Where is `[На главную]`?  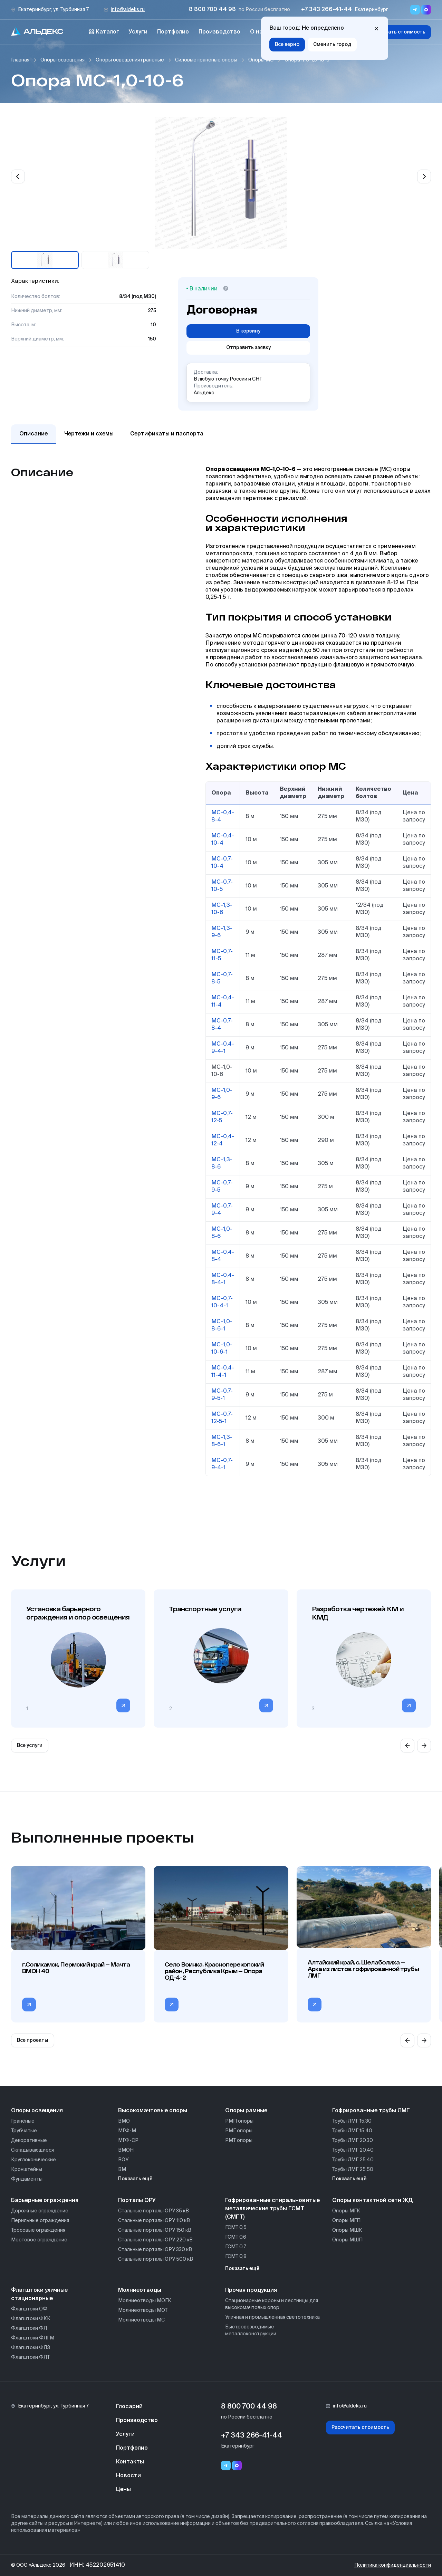 [На главную] is located at coordinates (37, 32).